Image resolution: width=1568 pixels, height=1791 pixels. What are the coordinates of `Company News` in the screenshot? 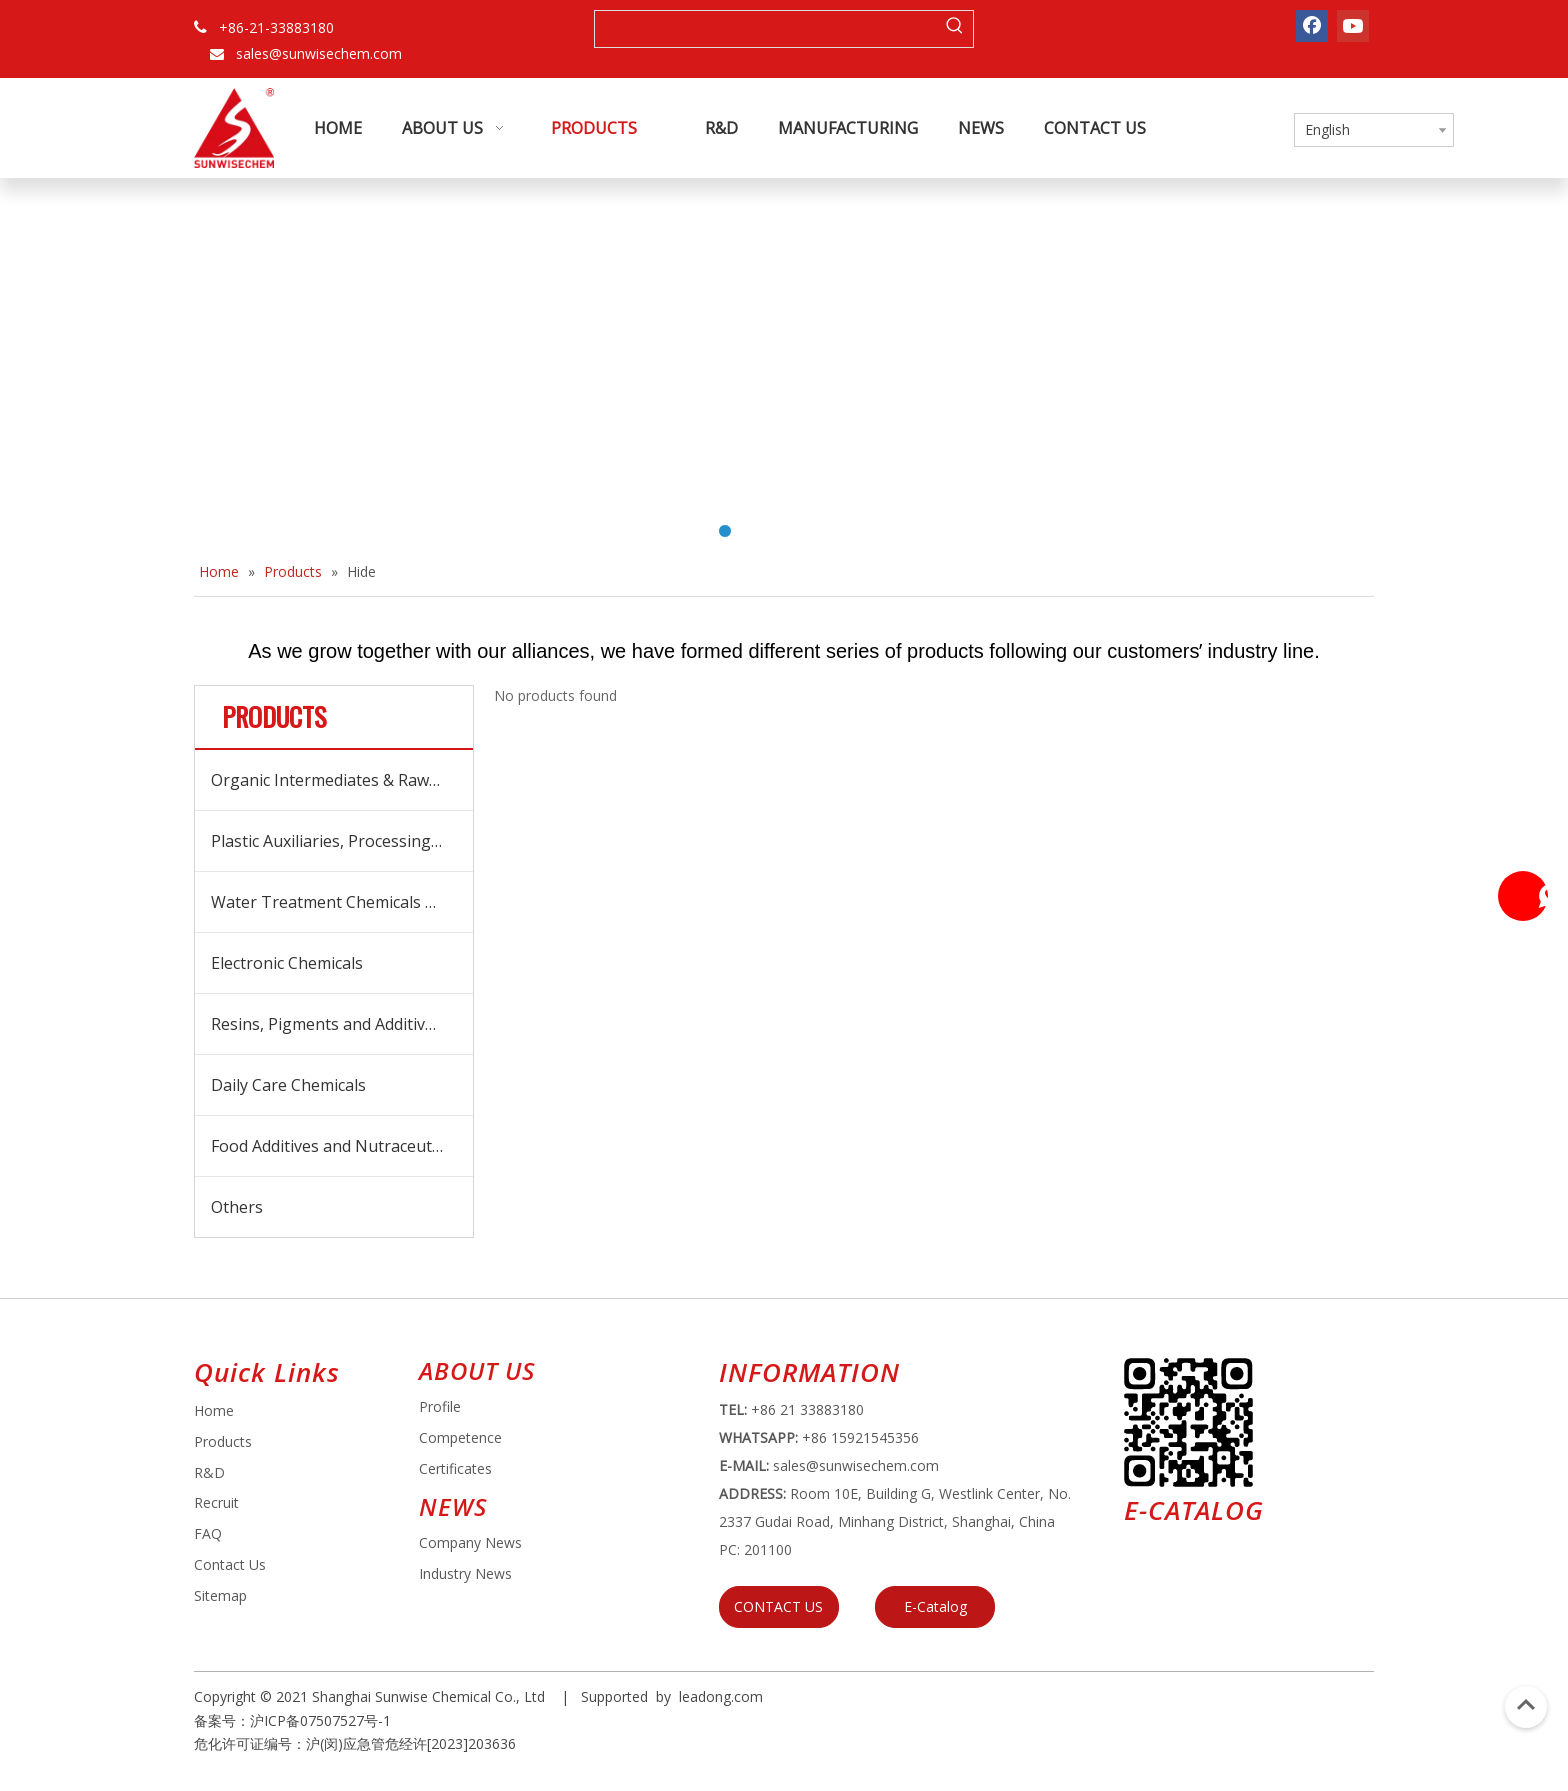 It's located at (470, 1542).